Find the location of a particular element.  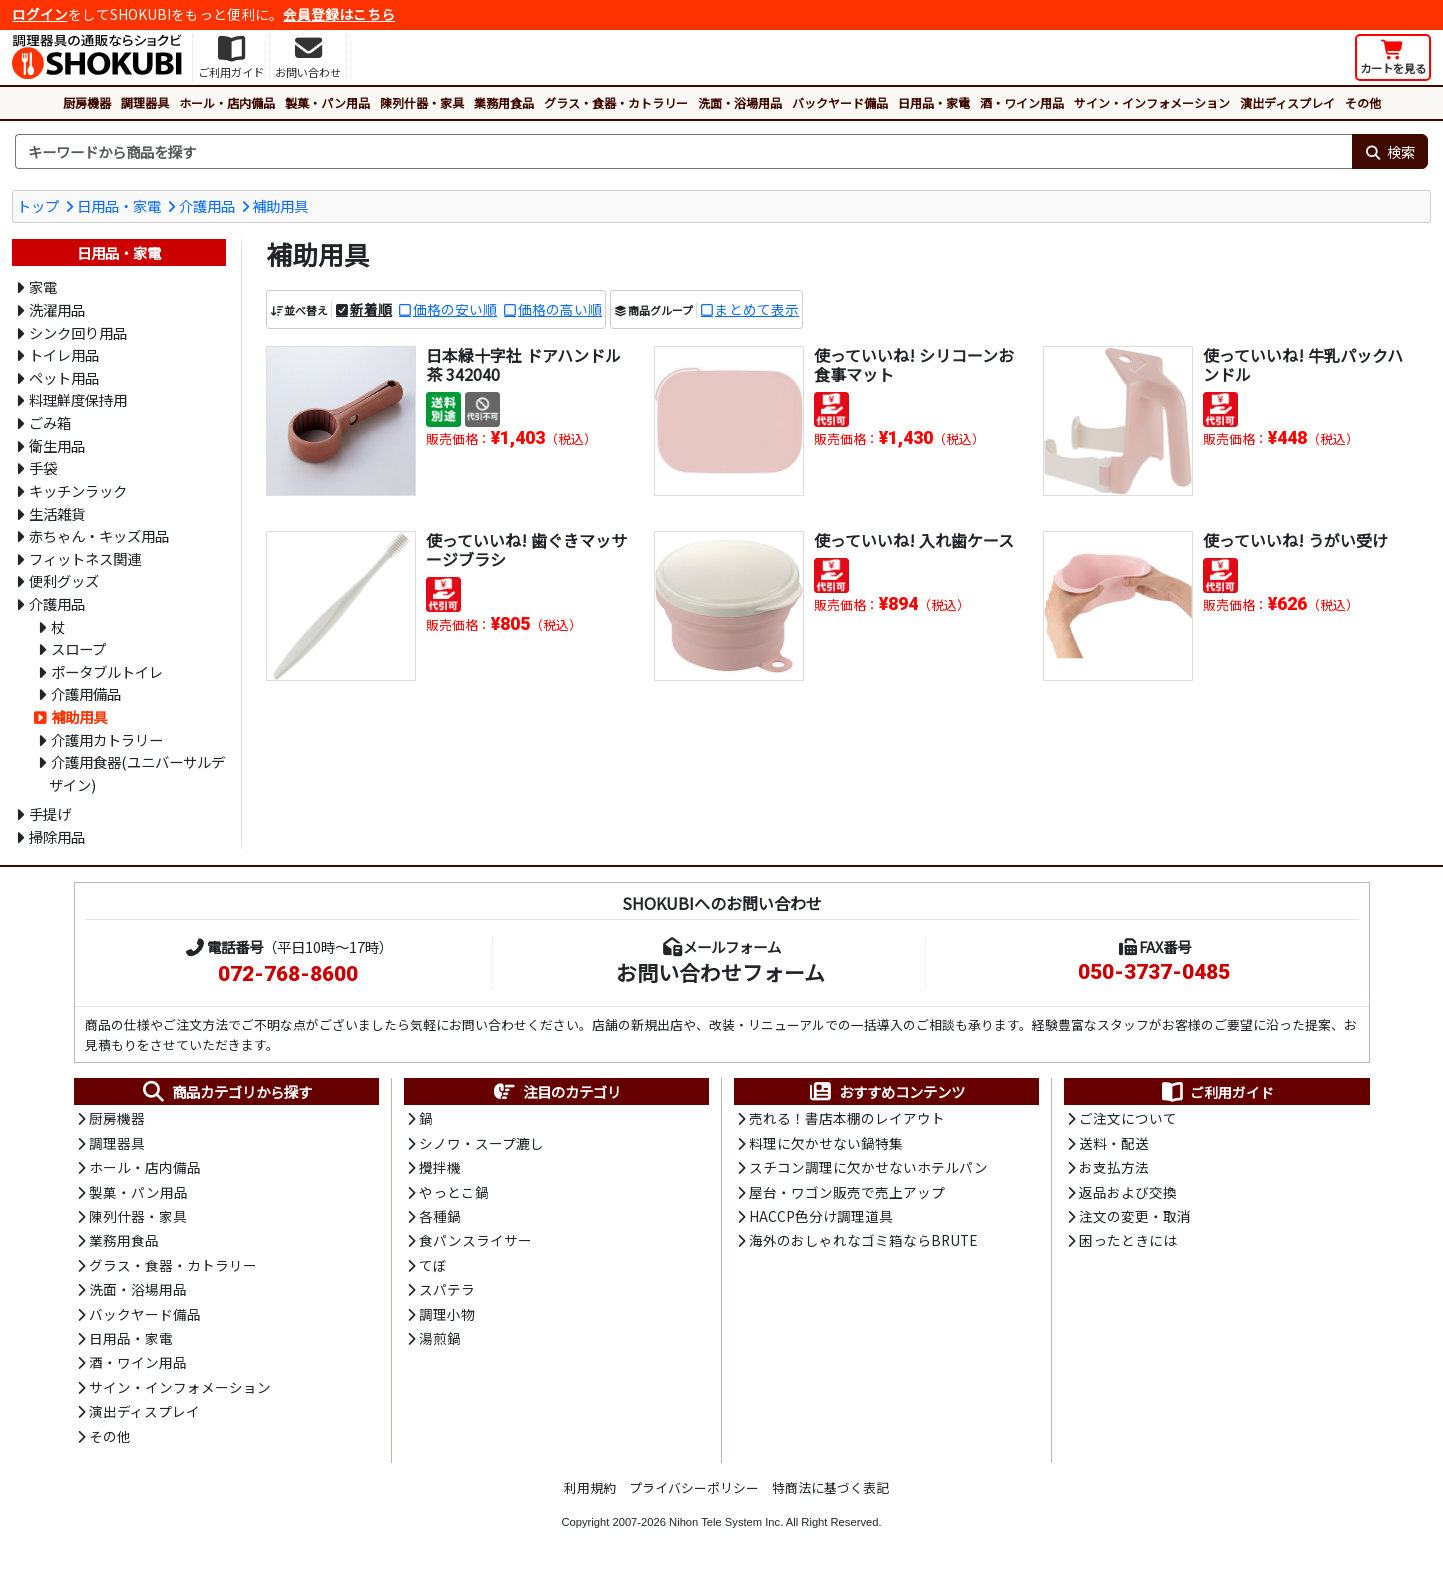

てぼ is located at coordinates (433, 1265).